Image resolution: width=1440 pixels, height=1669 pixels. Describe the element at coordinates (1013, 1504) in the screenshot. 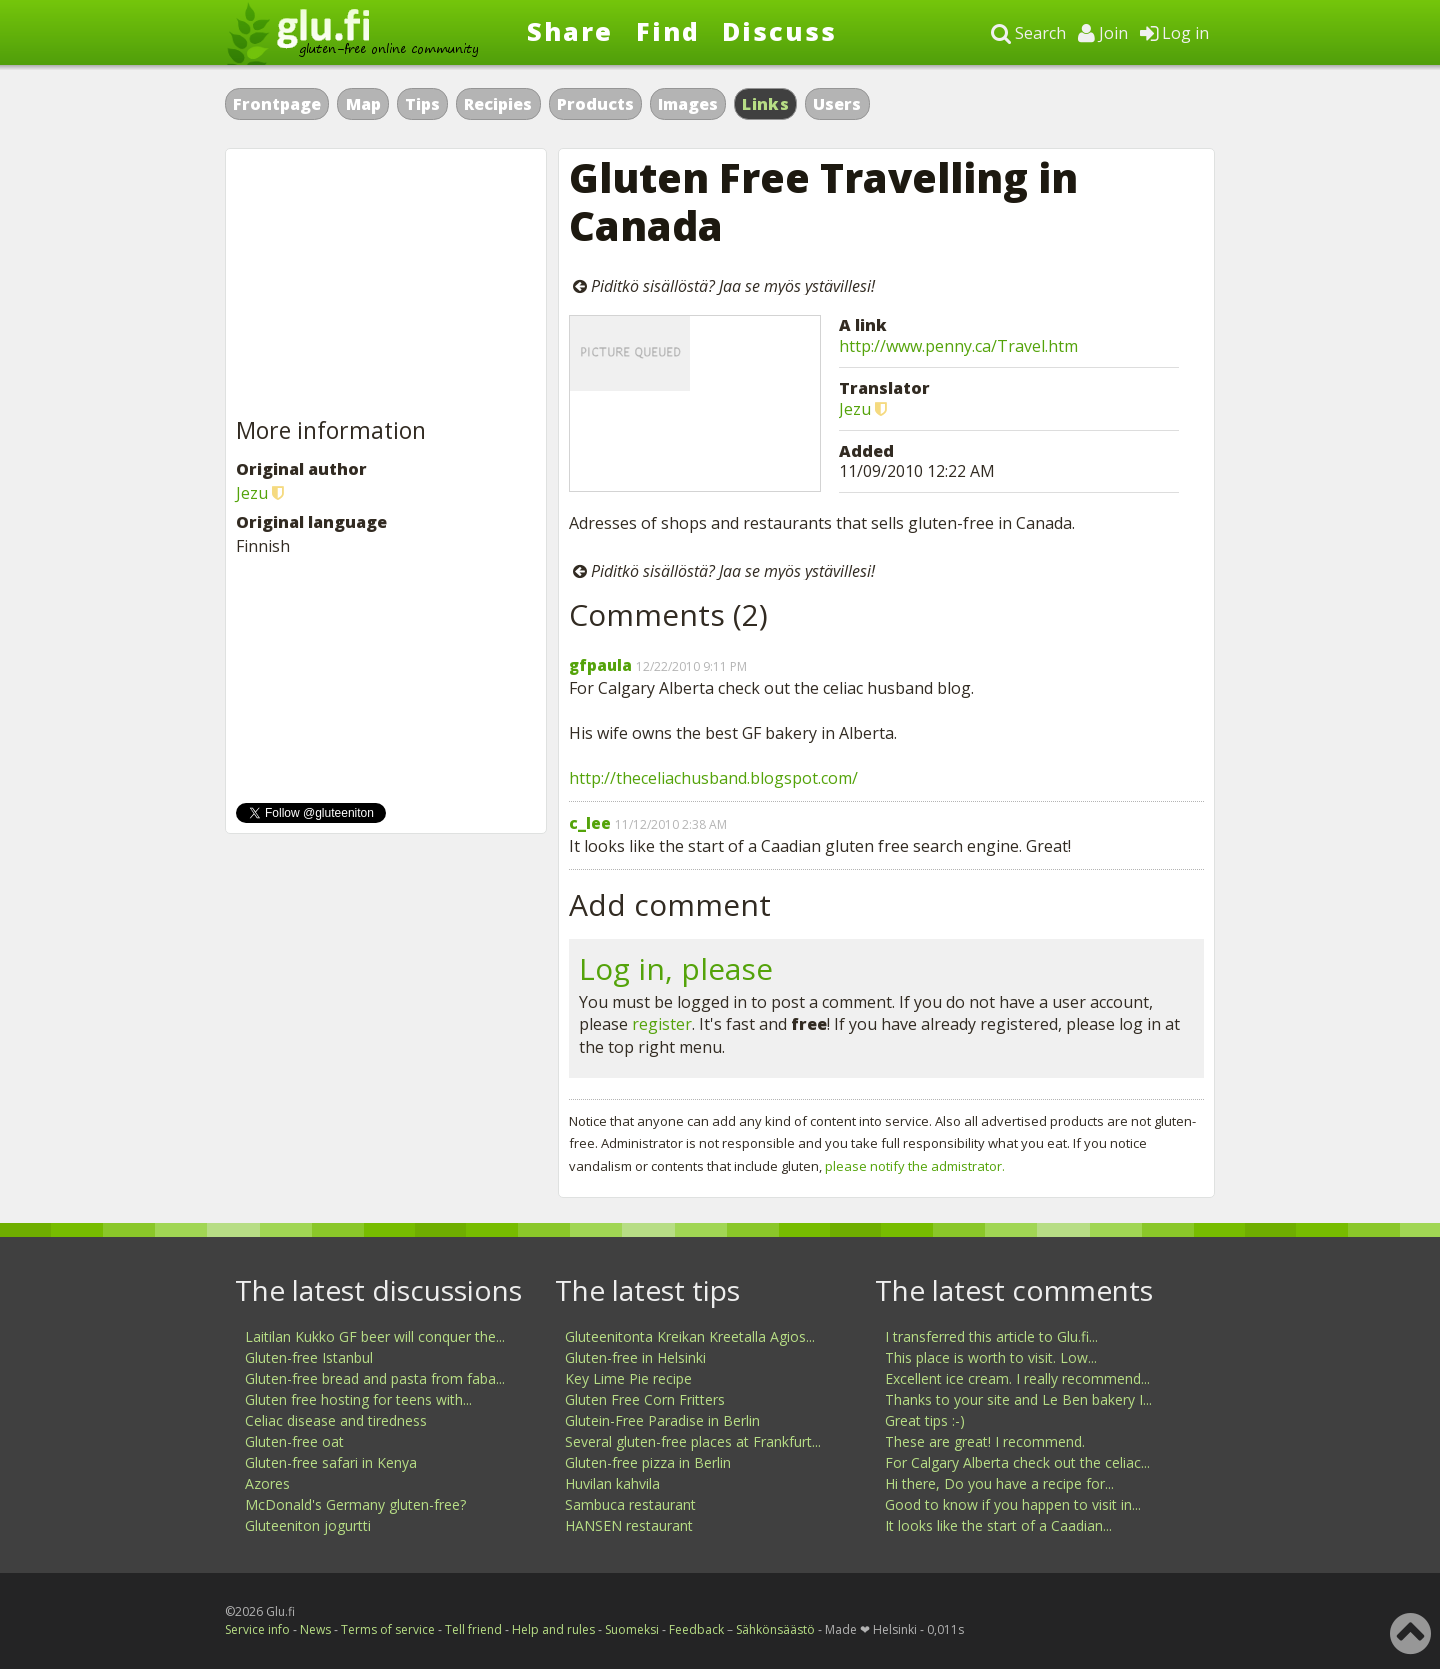

I see `Good to know if you happen to visit in...` at that location.